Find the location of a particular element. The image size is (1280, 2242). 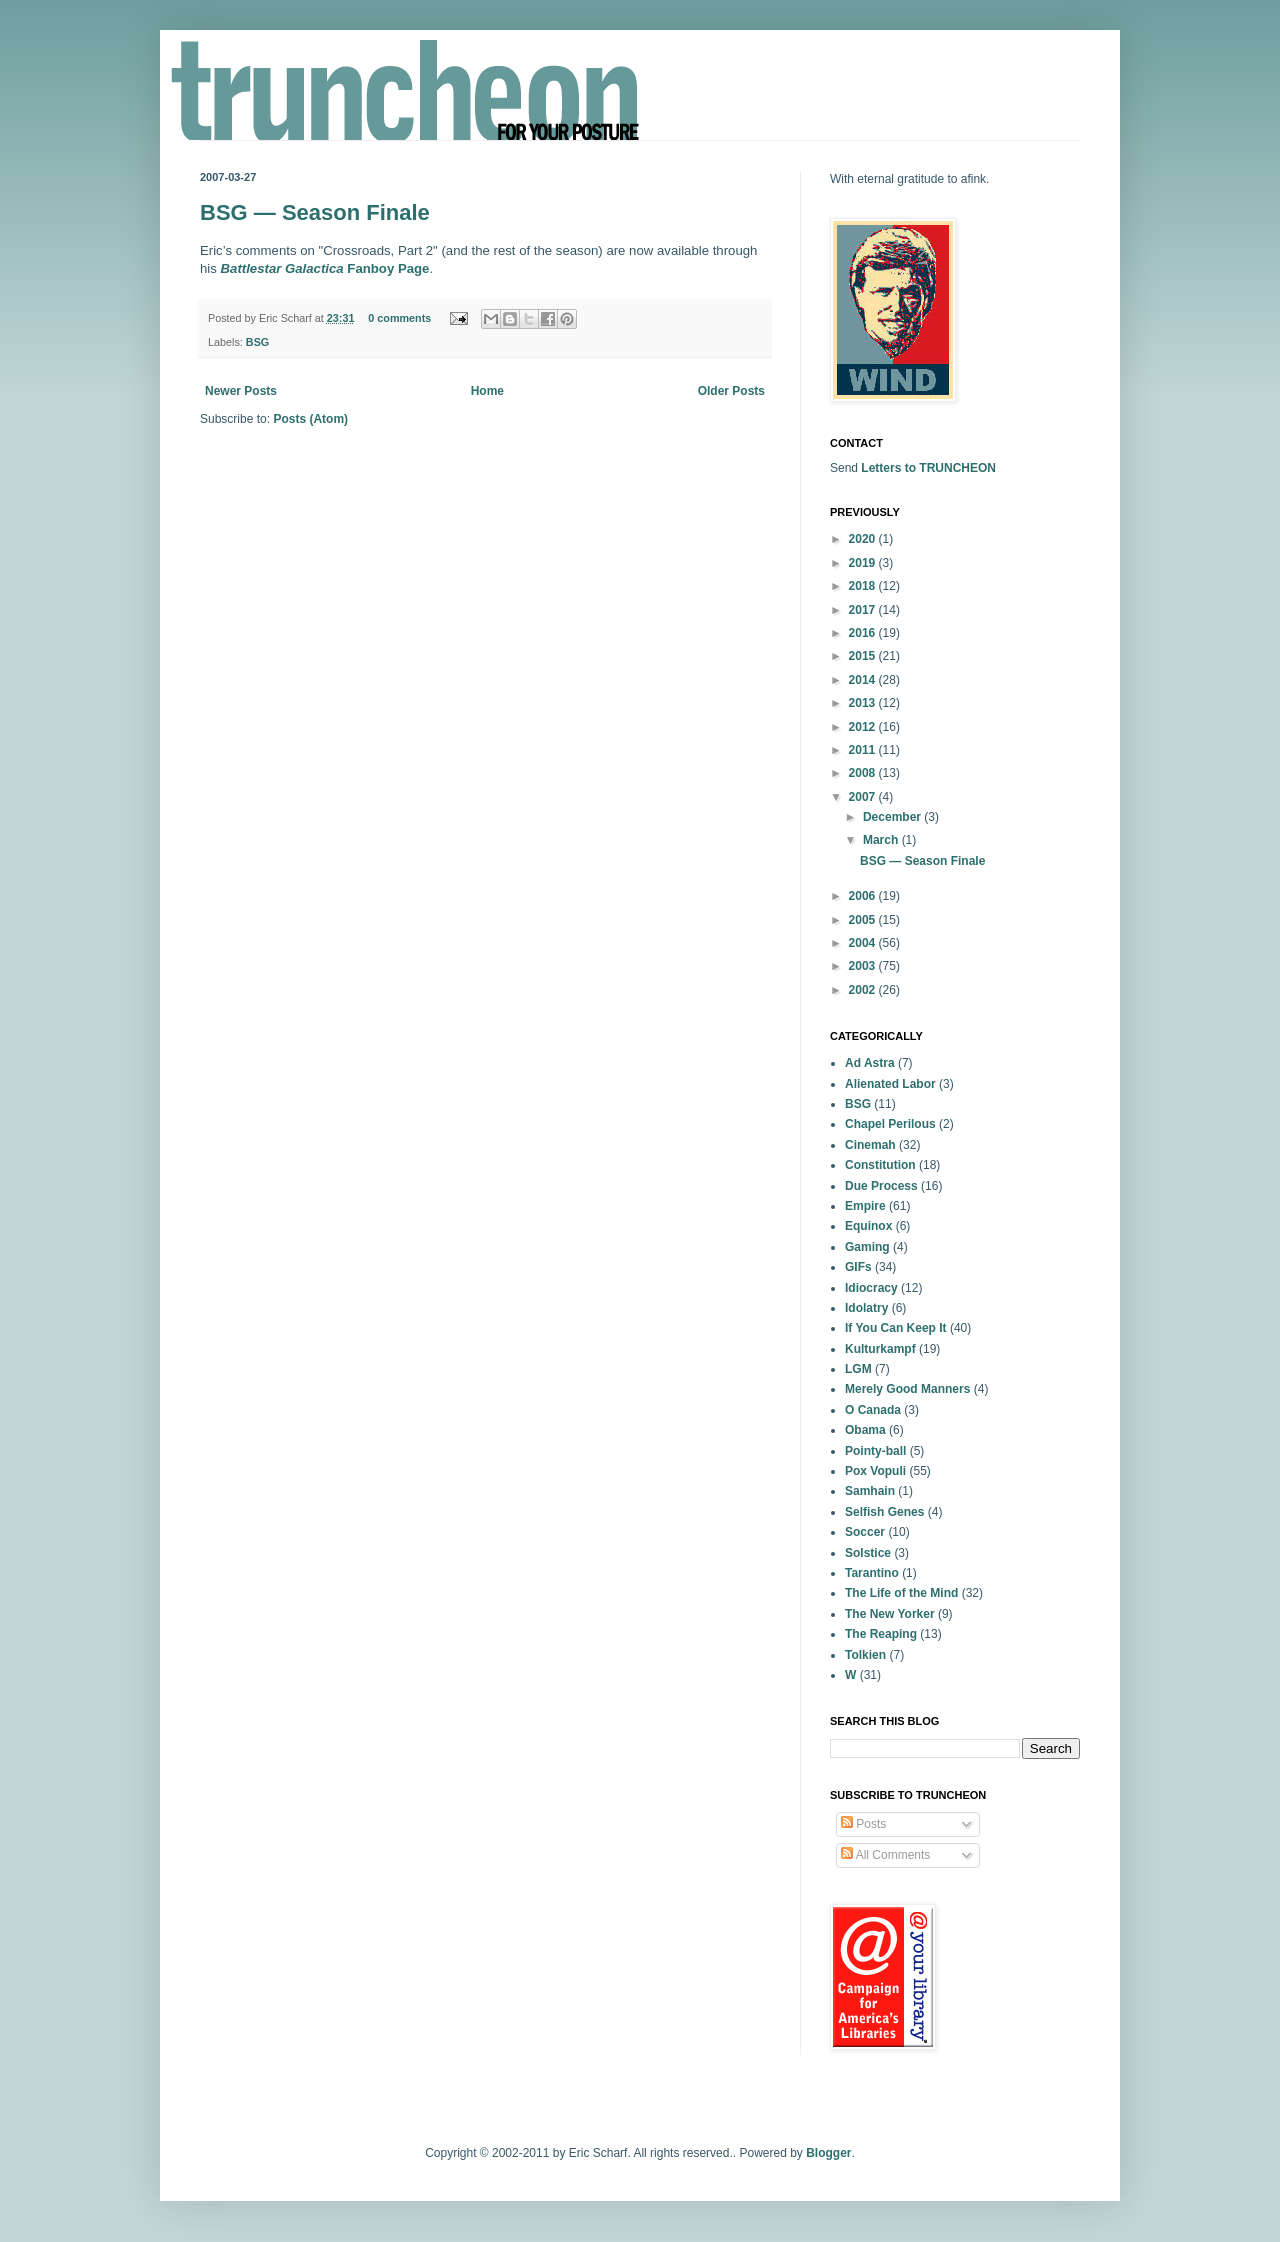

Chapel Perilous is located at coordinates (890, 1124).